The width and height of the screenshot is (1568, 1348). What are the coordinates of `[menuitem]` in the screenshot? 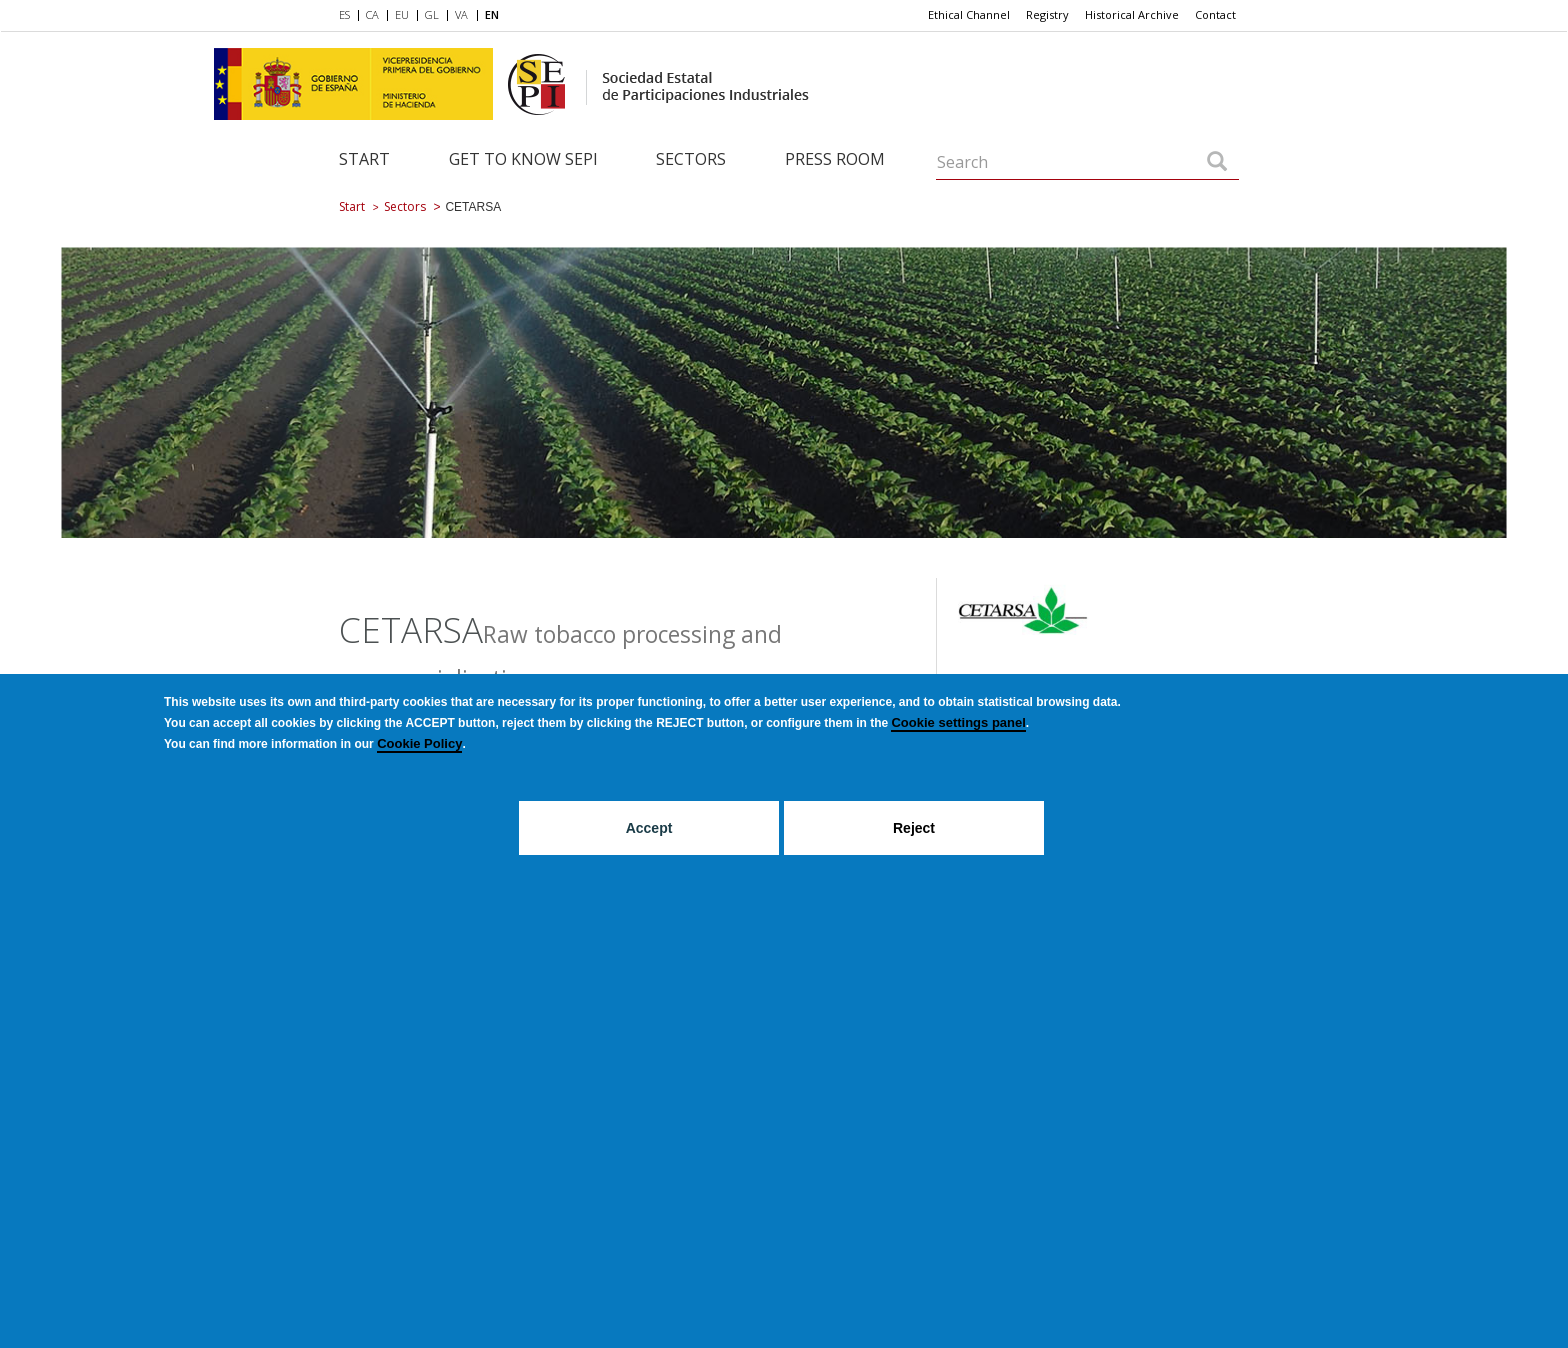 It's located at (348, 16).